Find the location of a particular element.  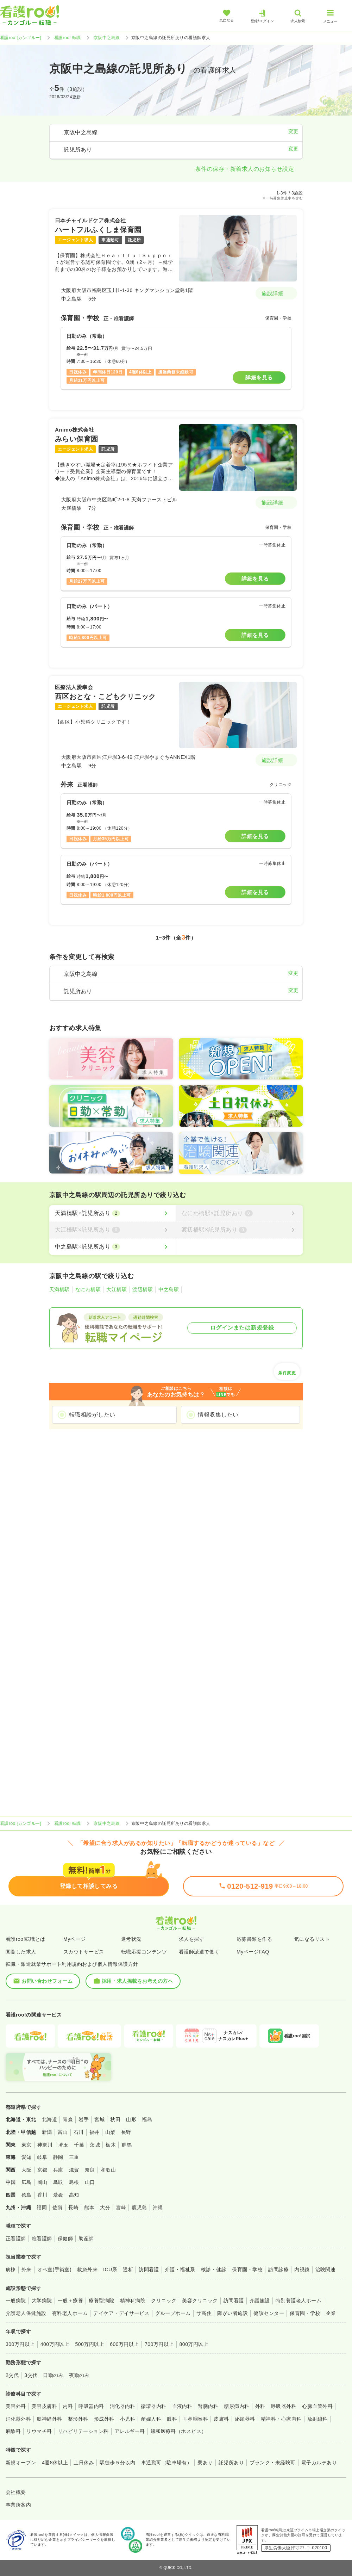

500万円以上 is located at coordinates (89, 2344).